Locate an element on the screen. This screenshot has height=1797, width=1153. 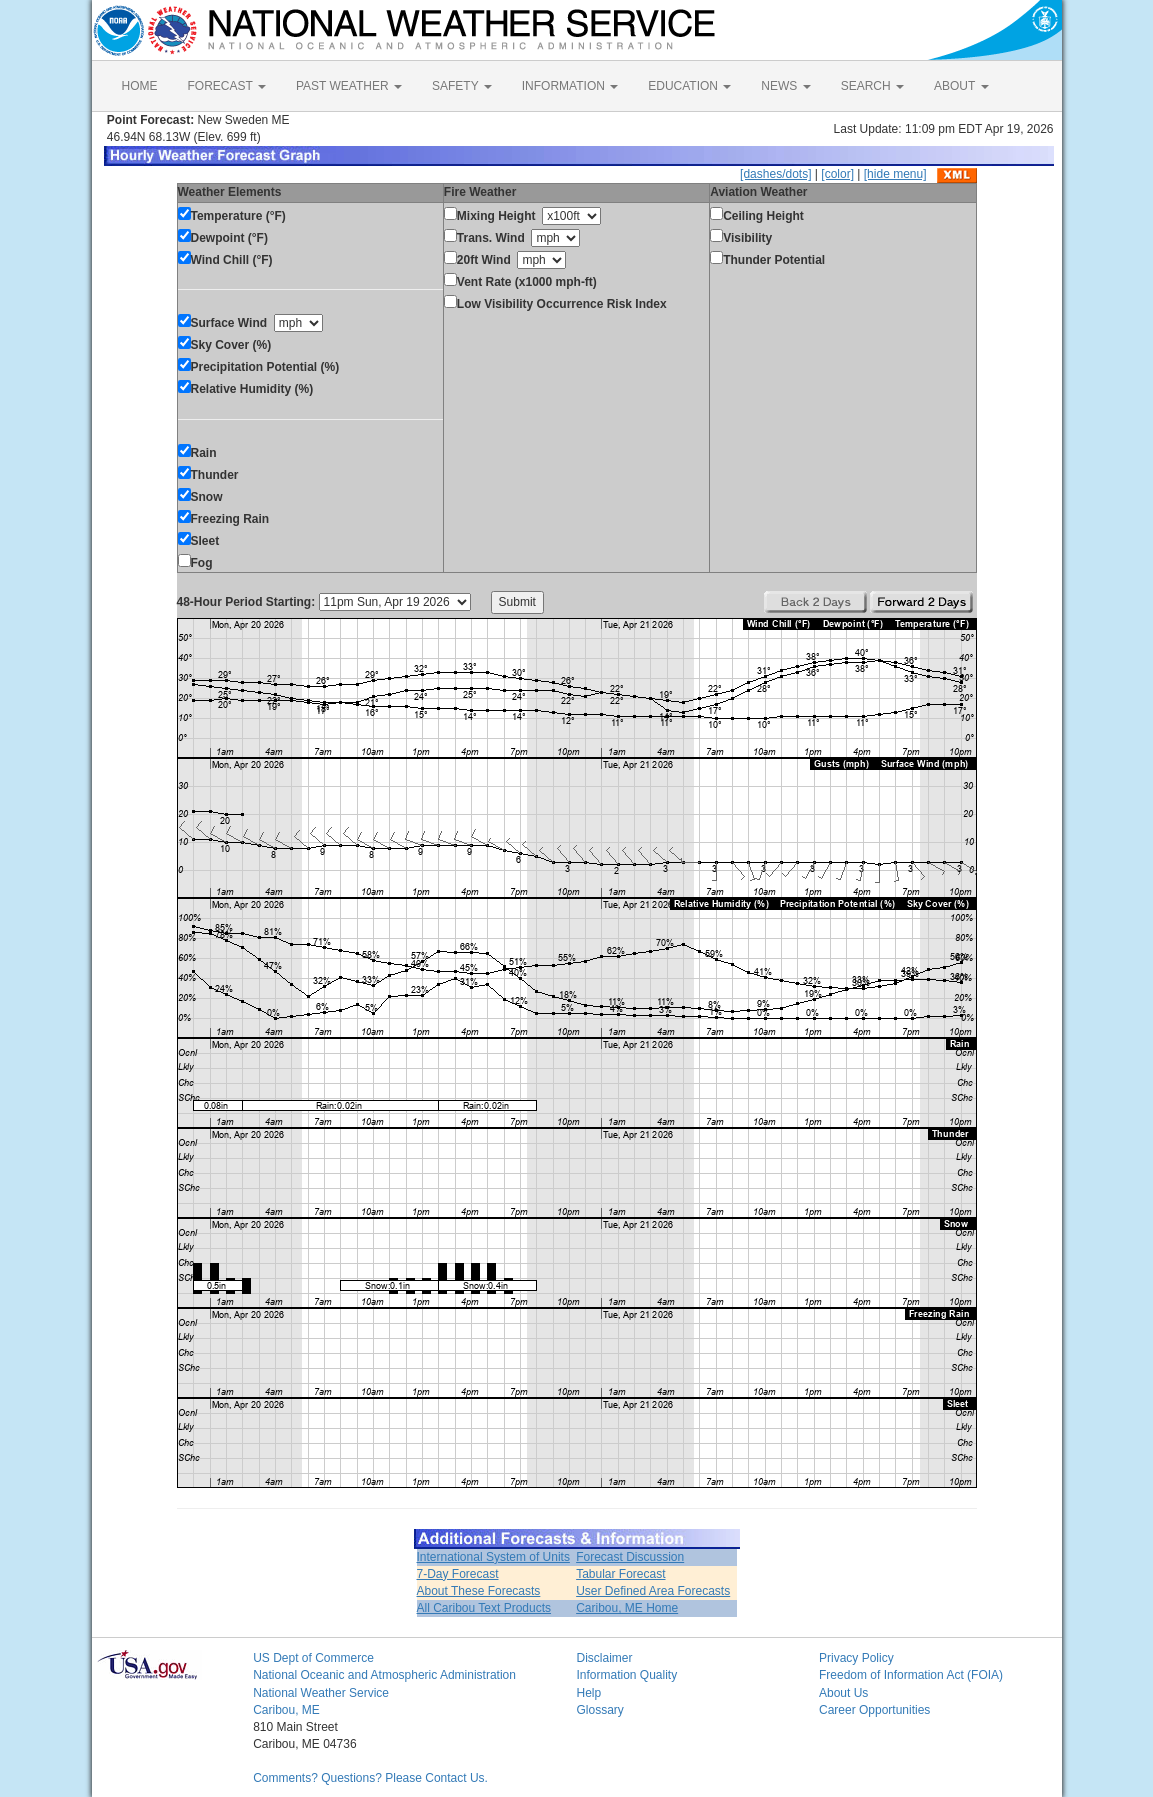
Glossary is located at coordinates (599, 1710).